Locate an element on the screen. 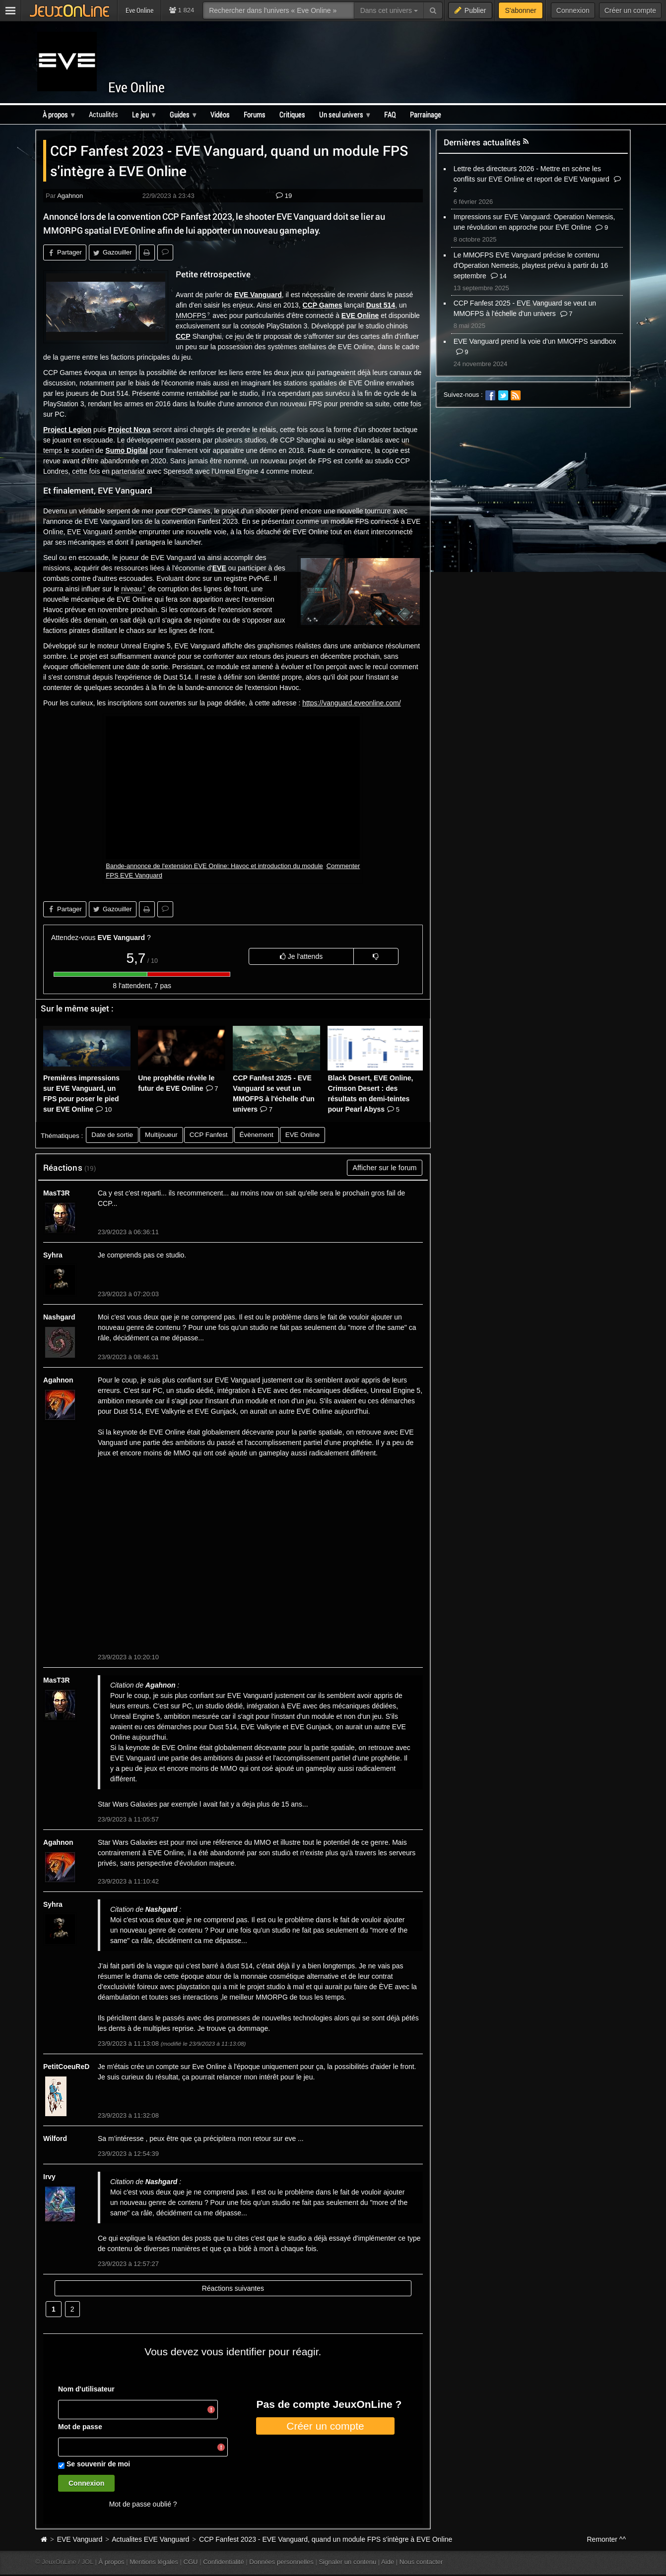  Dernières actualités is located at coordinates (482, 142).